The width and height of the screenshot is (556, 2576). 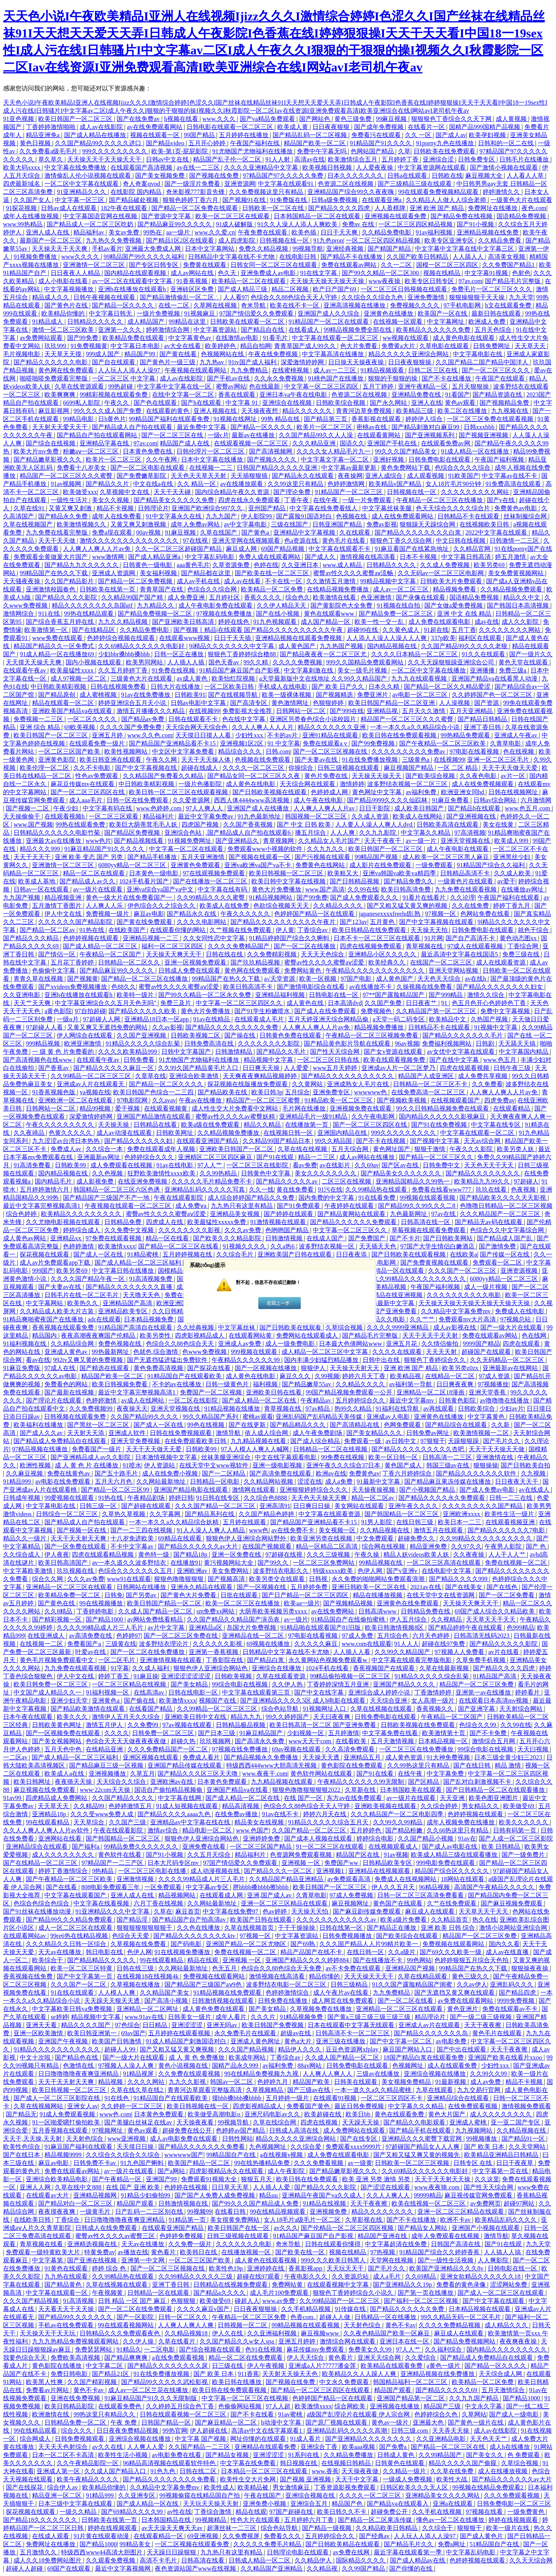 I want to click on 99久久久久成人国产免费, so click(x=108, y=411).